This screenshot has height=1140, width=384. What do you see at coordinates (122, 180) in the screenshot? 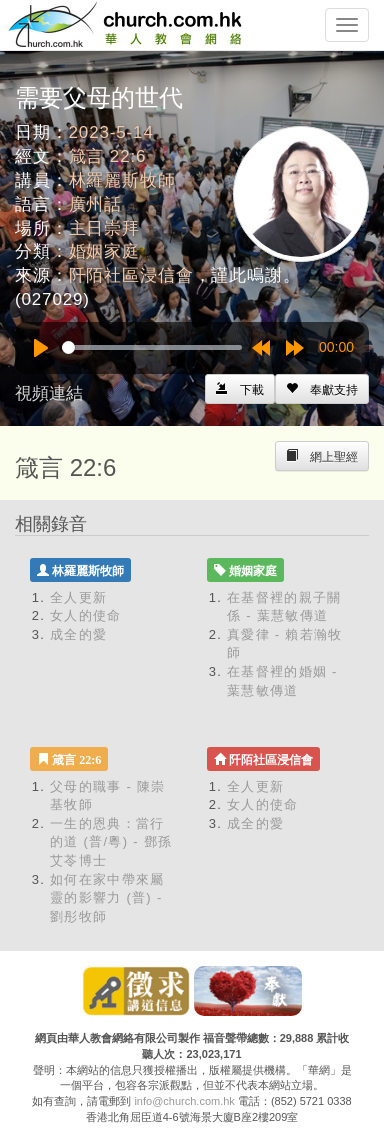
I see `林羅麗斯牧師` at bounding box center [122, 180].